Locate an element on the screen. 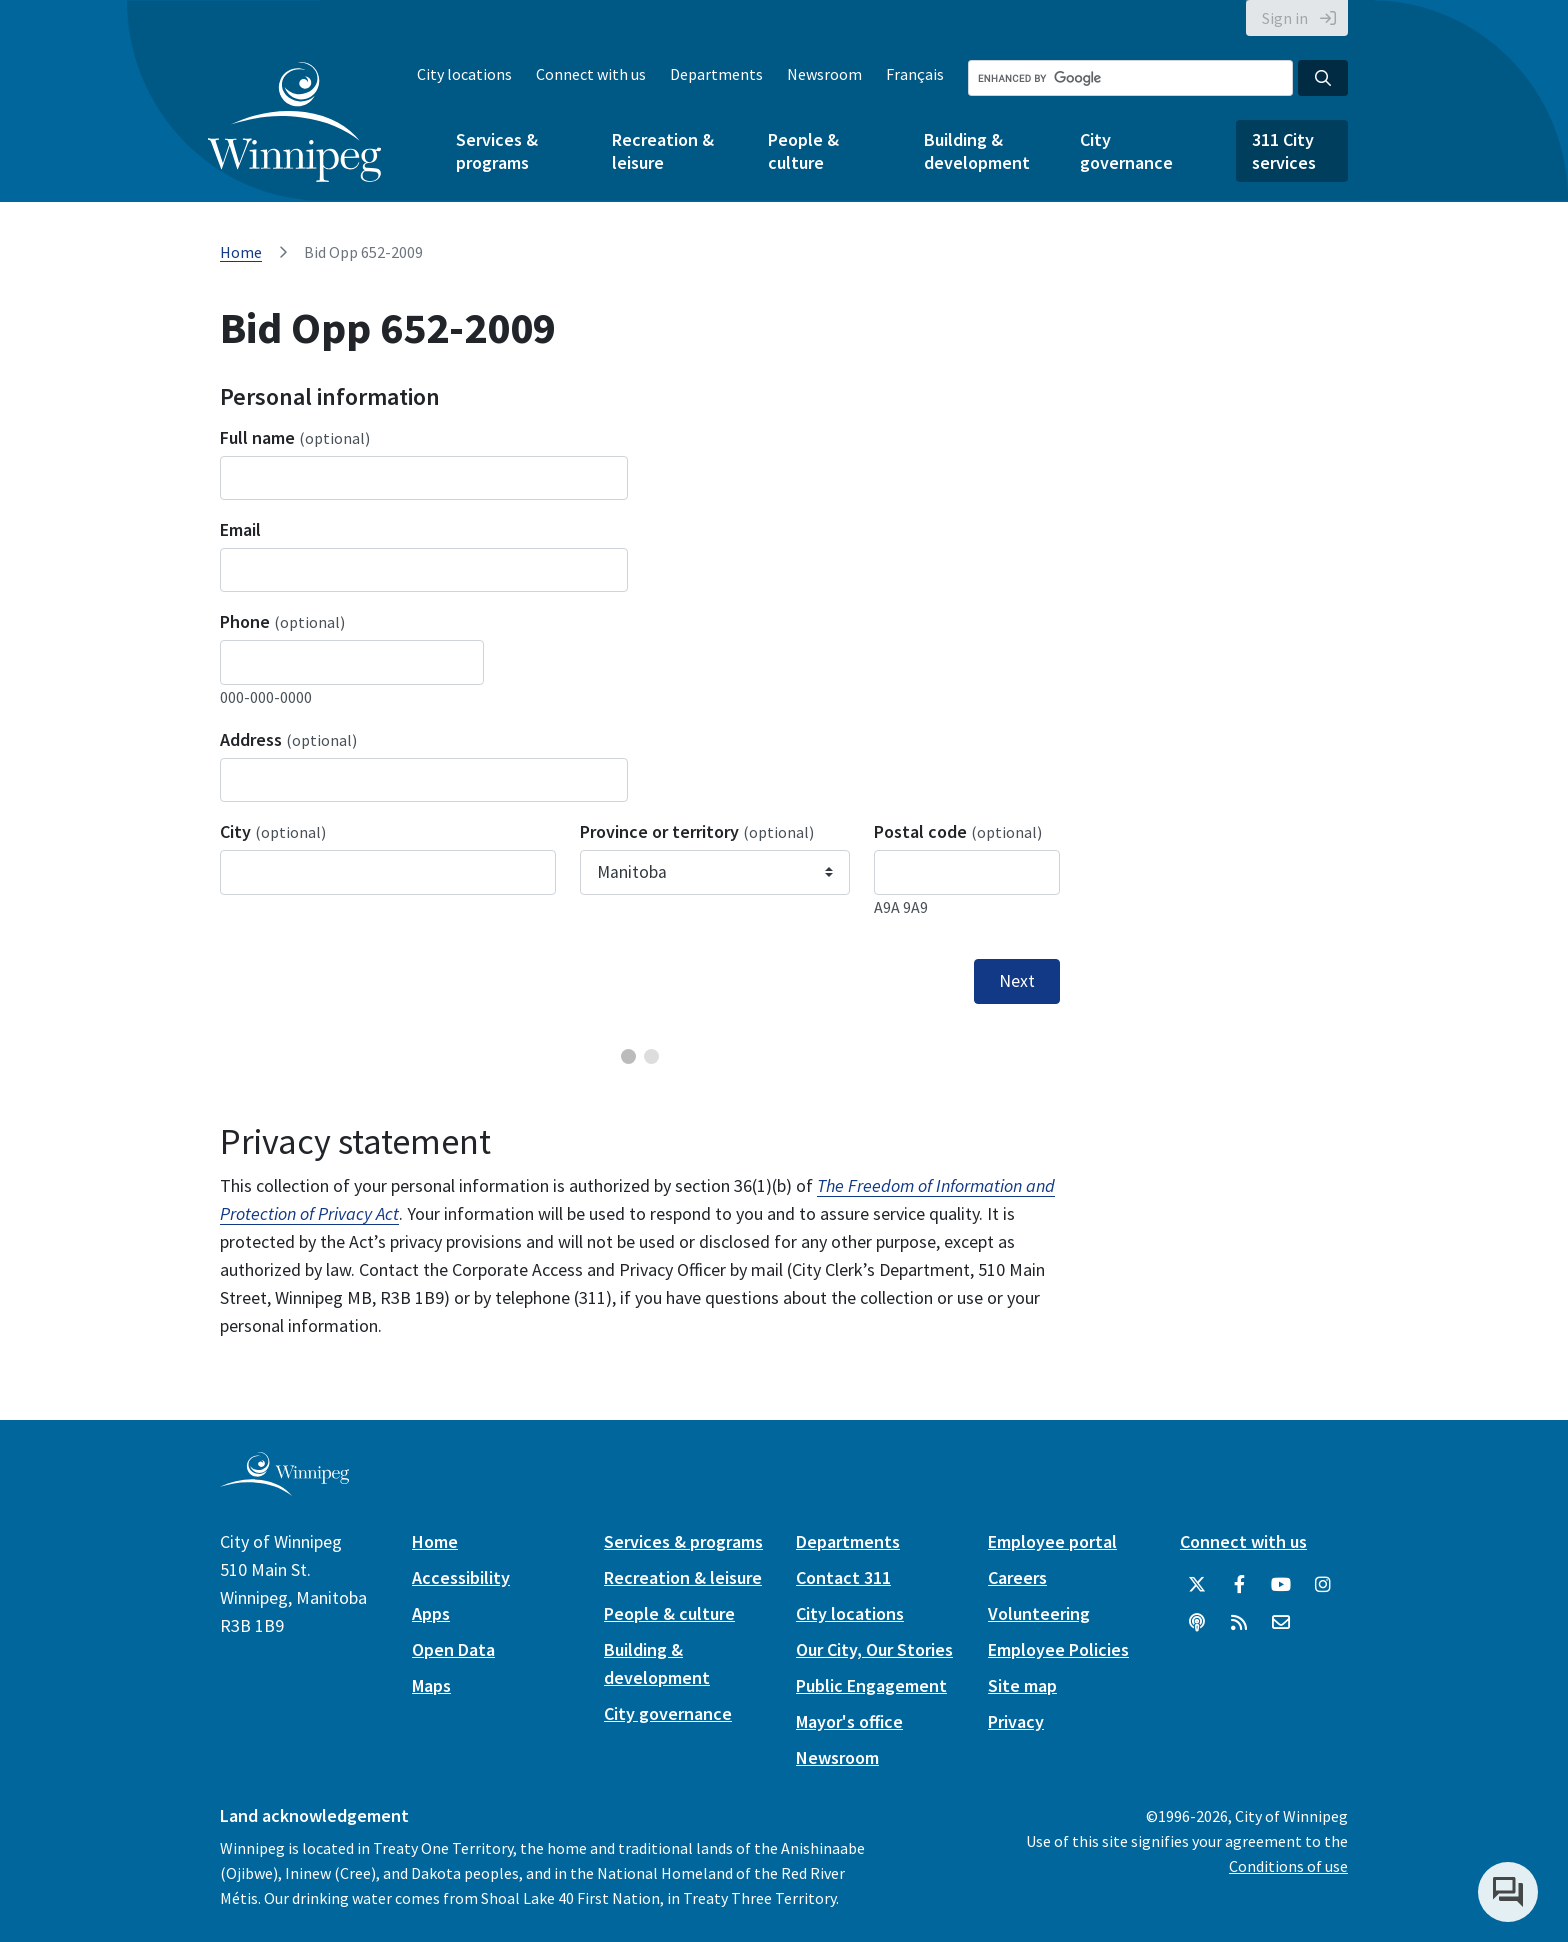 This screenshot has width=1568, height=1942. [City of Winnipeg Twitter] is located at coordinates (1197, 1585).